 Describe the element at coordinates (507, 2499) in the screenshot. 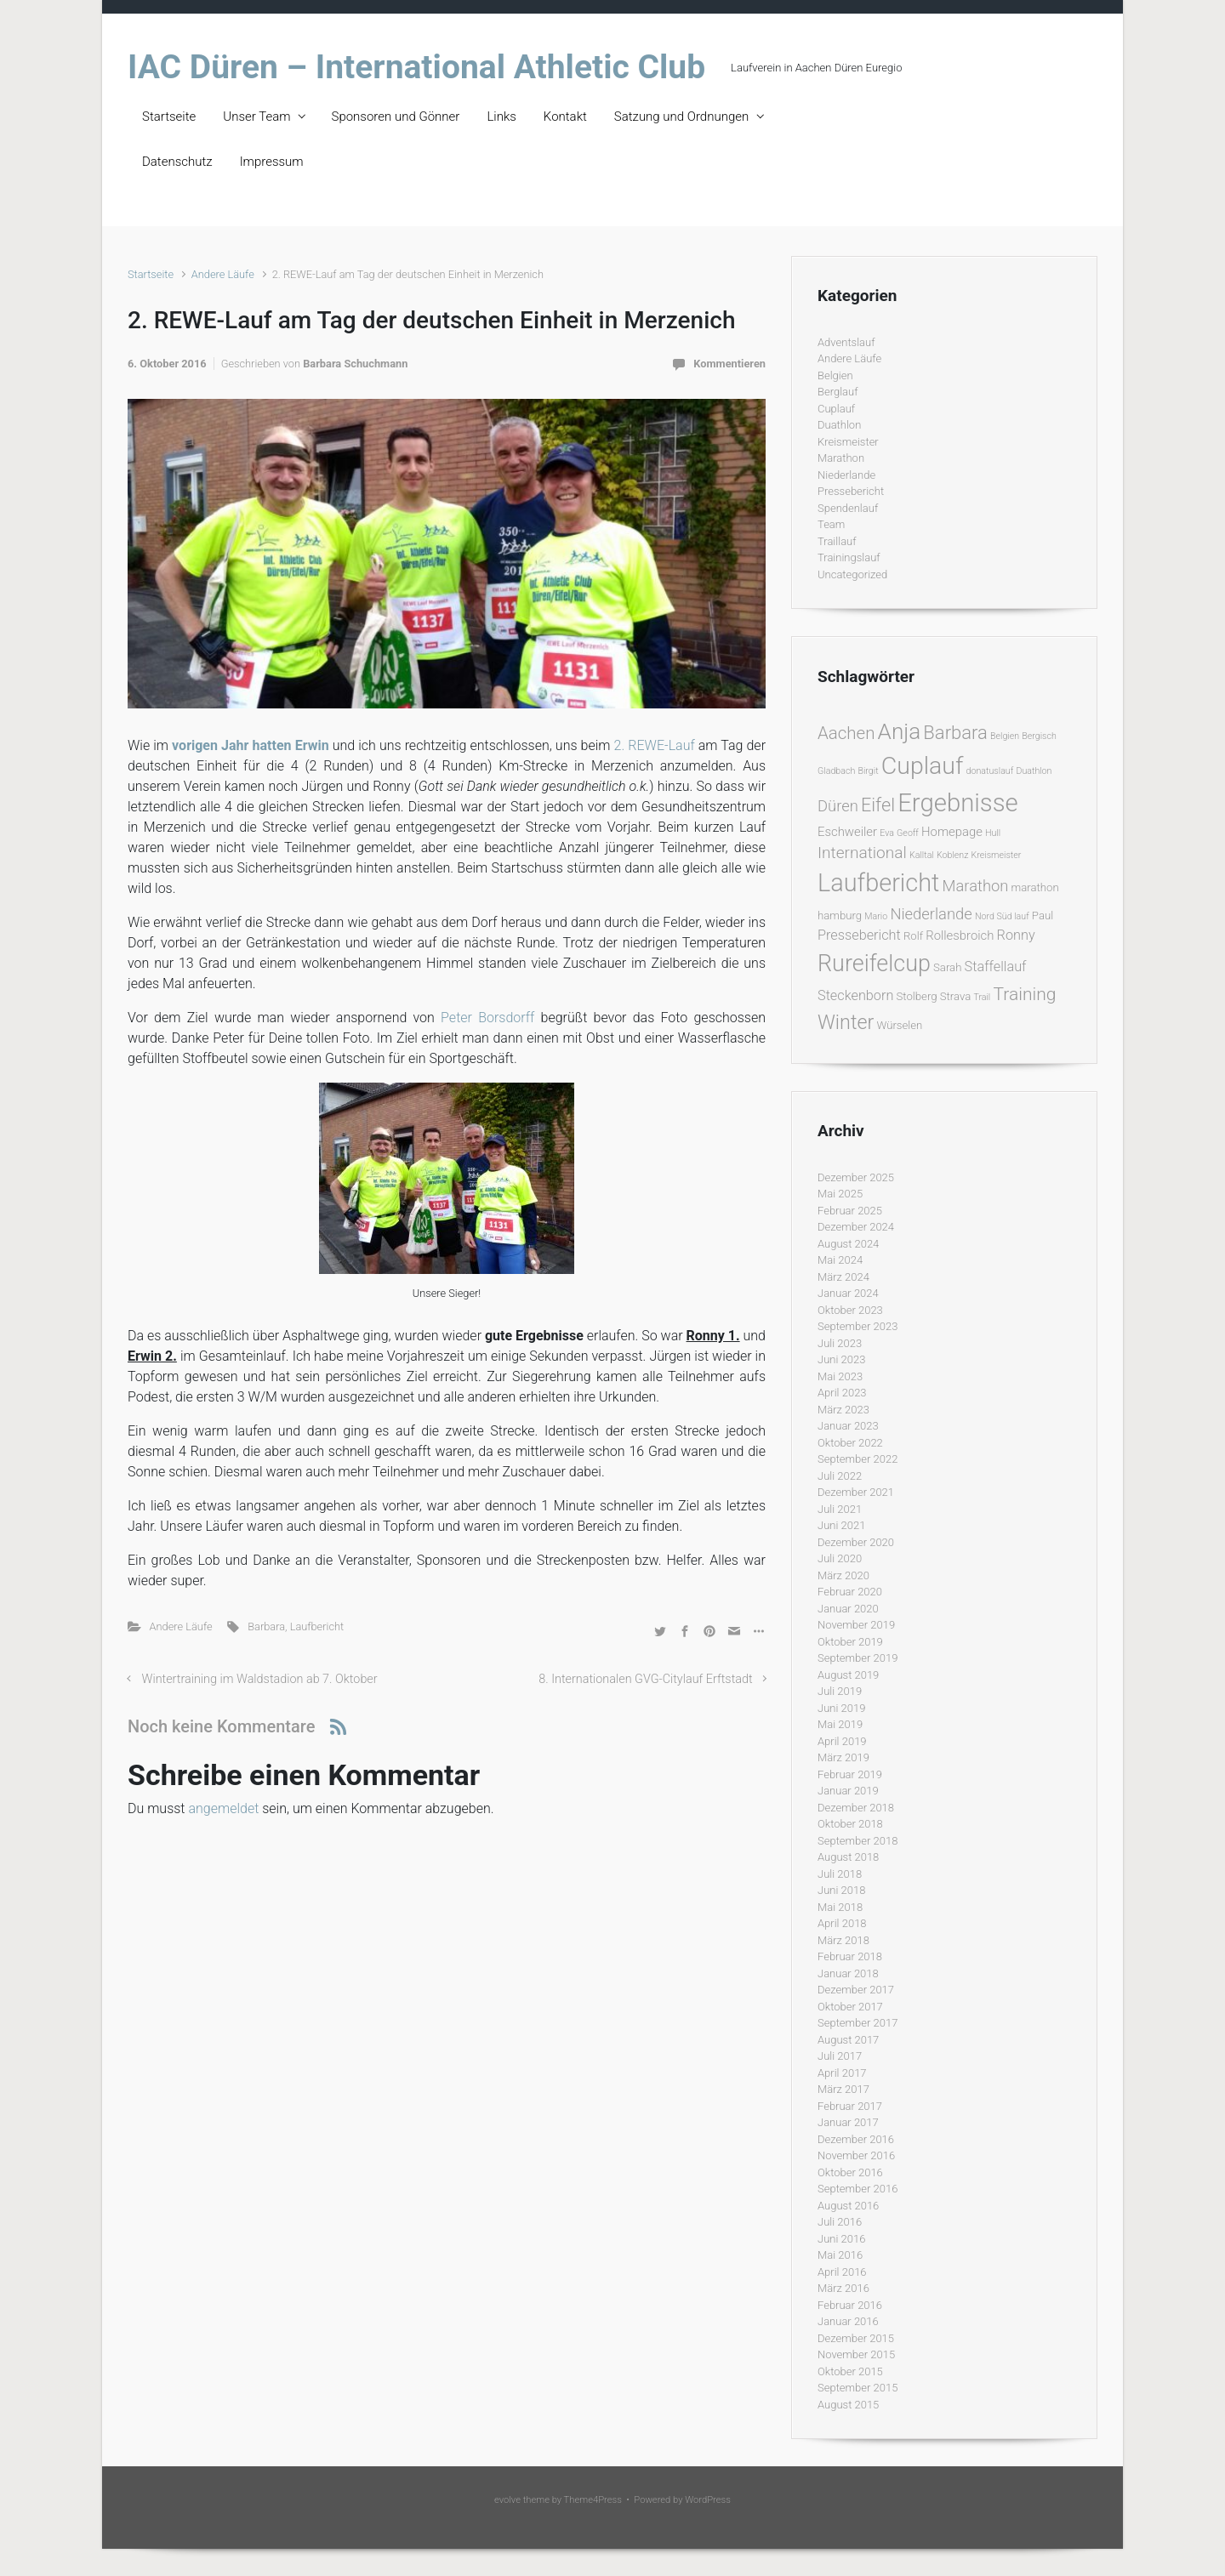

I see `evolve` at that location.